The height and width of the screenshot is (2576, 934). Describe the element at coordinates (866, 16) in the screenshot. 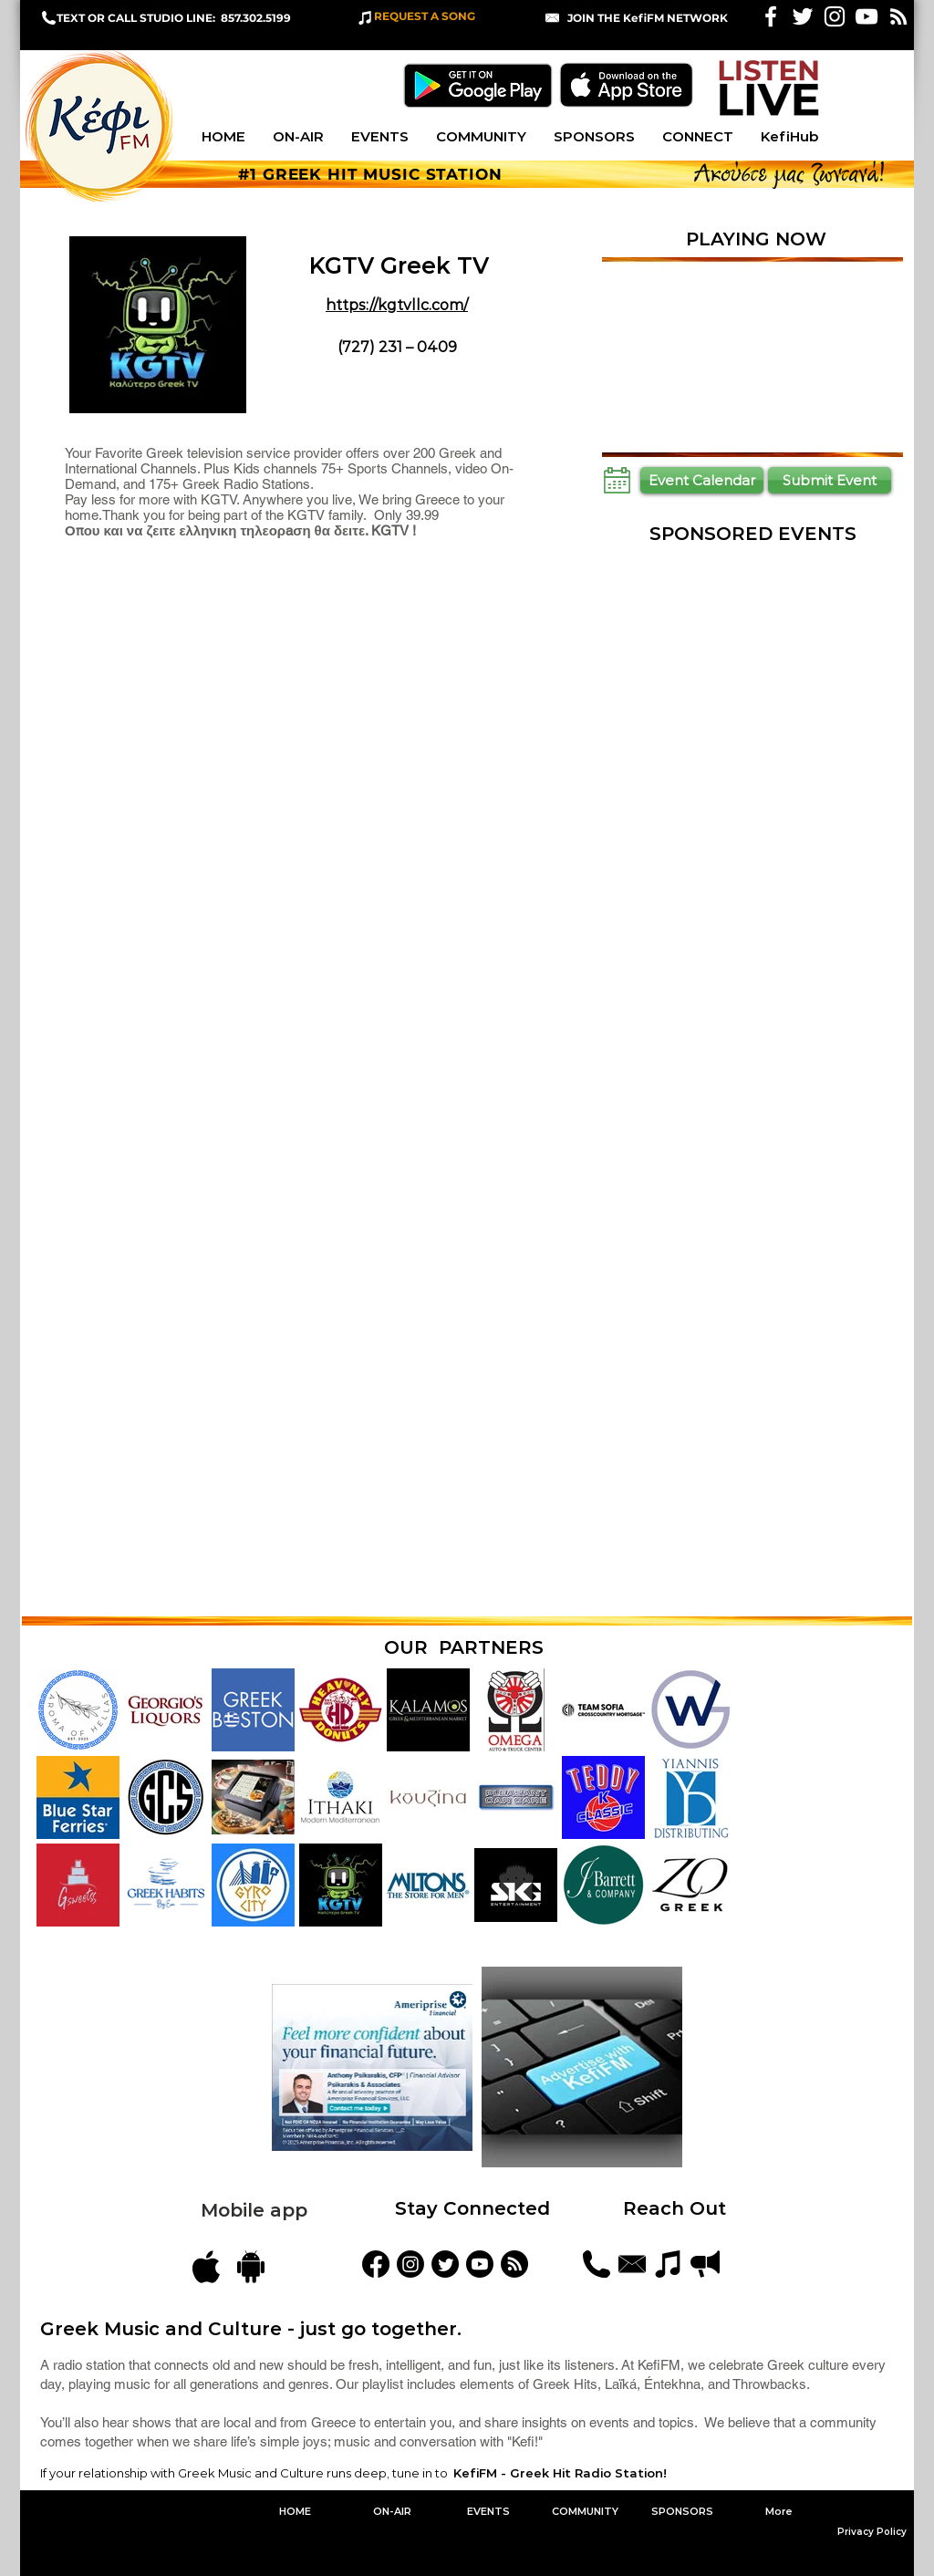

I see `[KefiFM YouTube]` at that location.